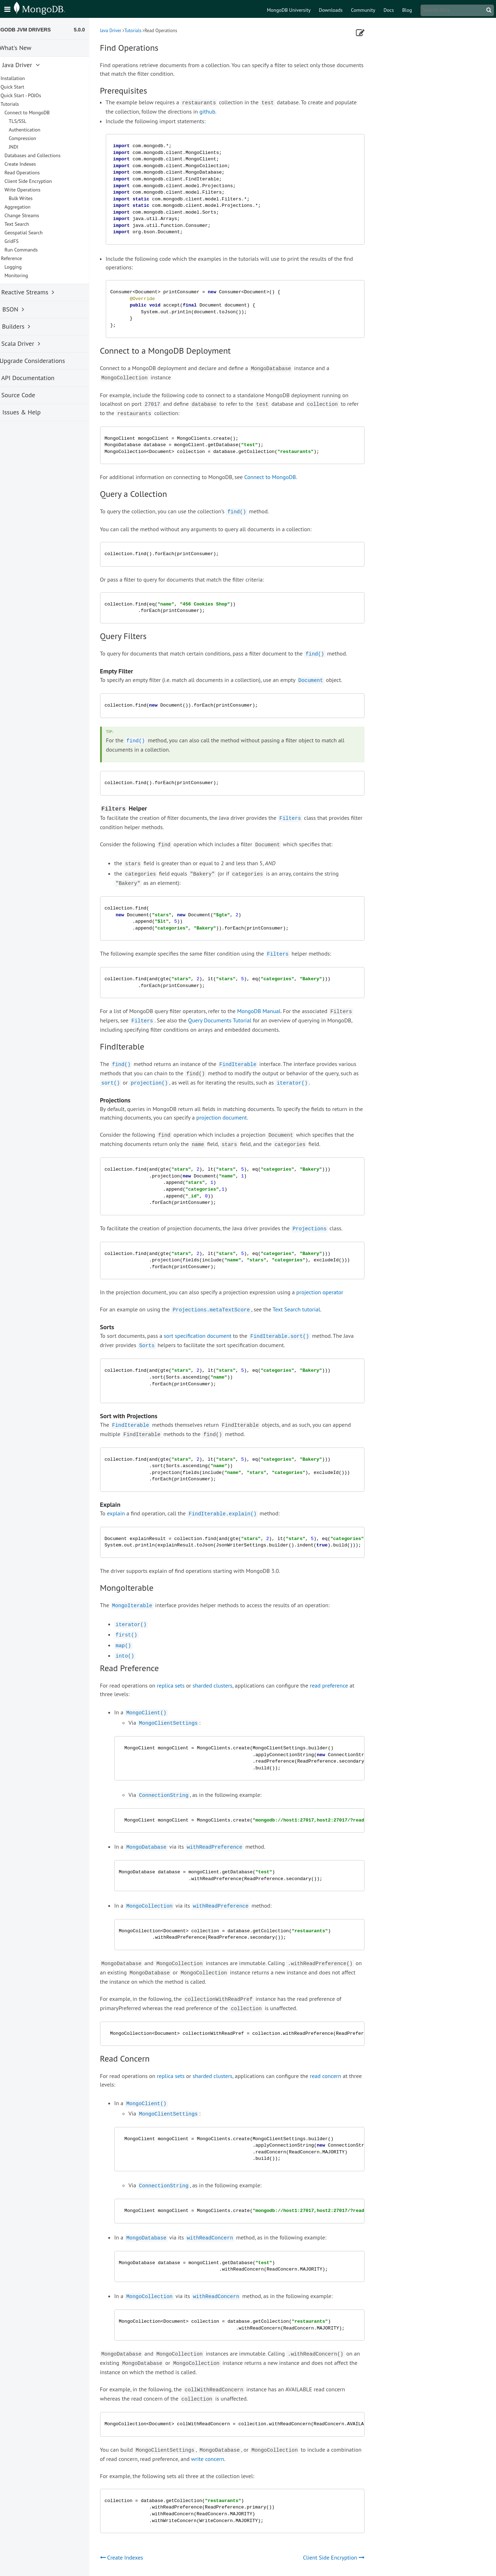  What do you see at coordinates (29, 395) in the screenshot?
I see `Source Code` at bounding box center [29, 395].